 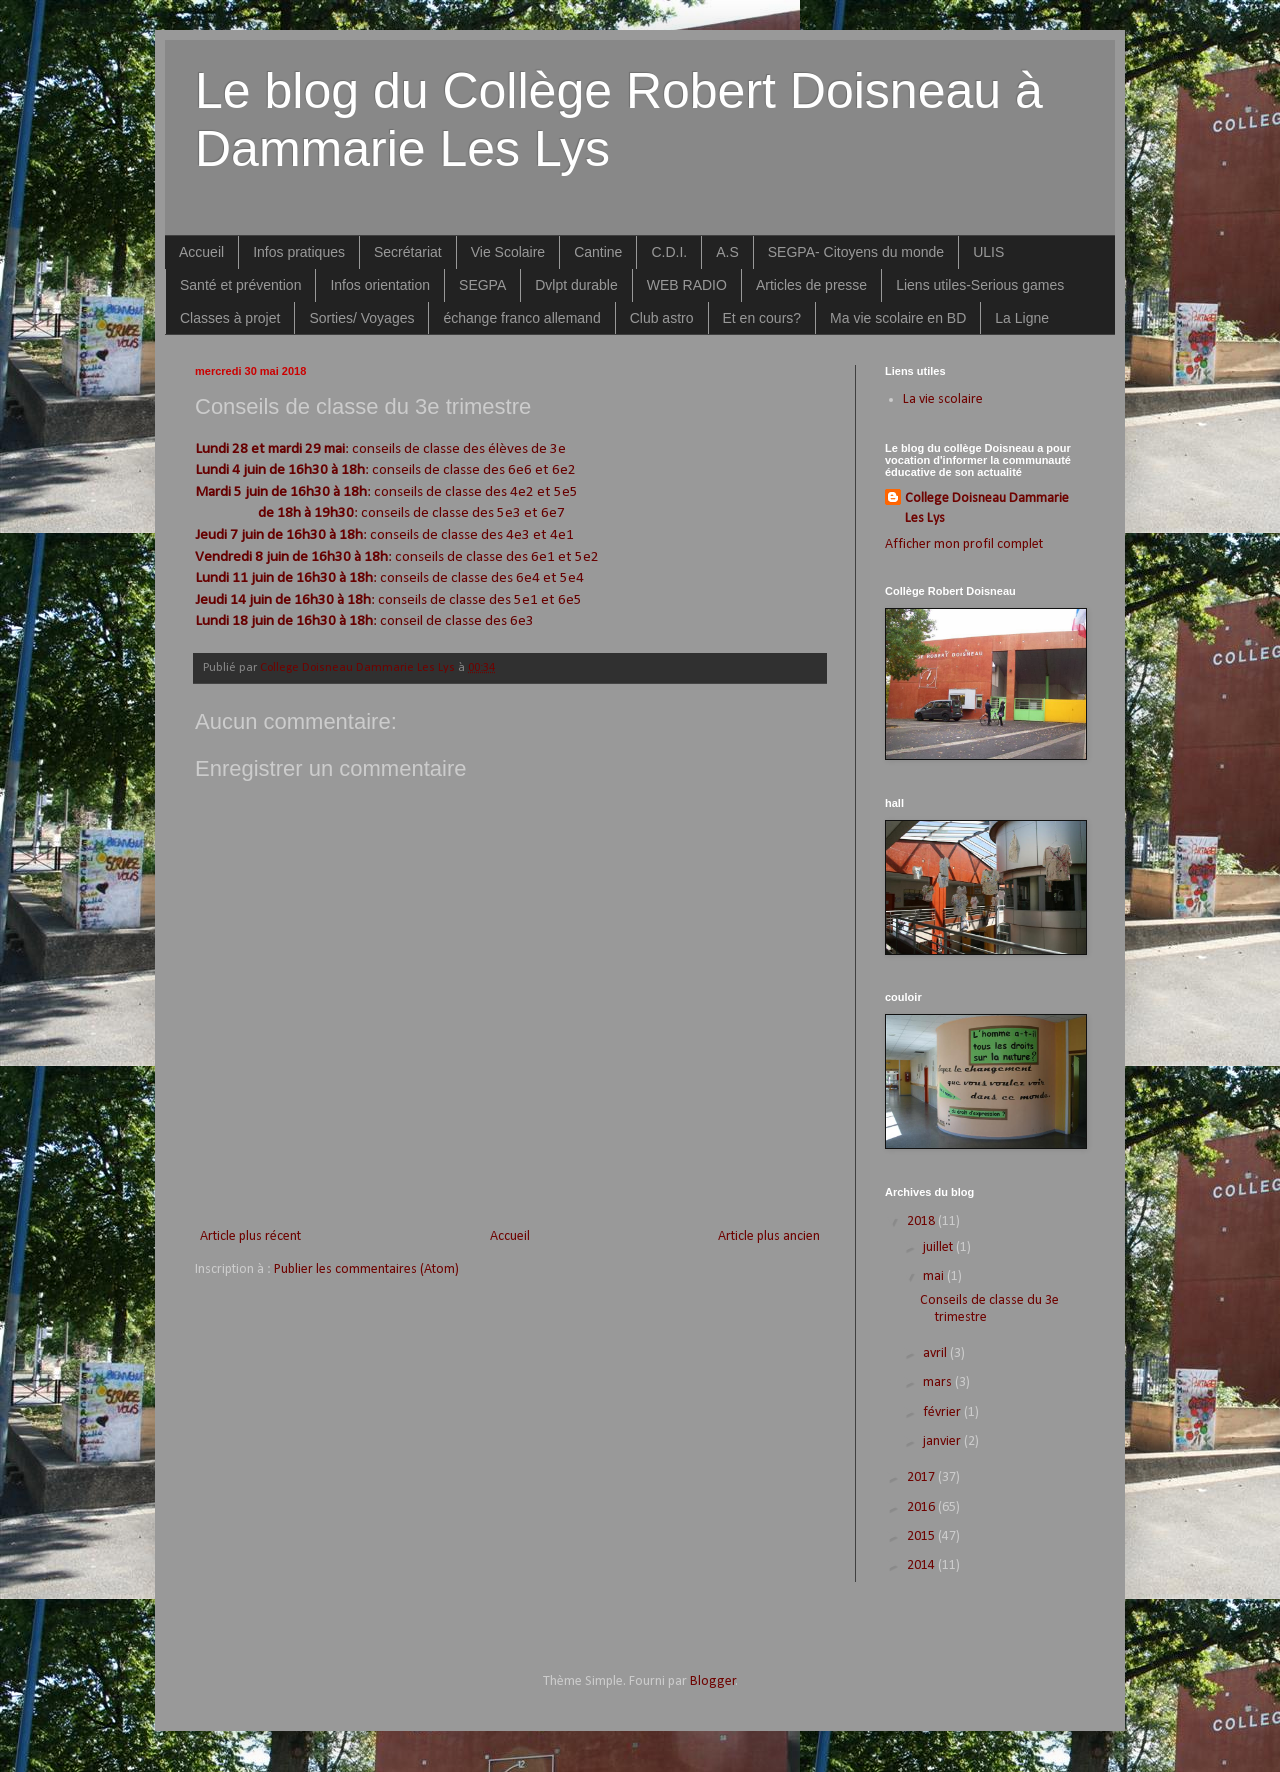 I want to click on 2014, so click(x=922, y=1565).